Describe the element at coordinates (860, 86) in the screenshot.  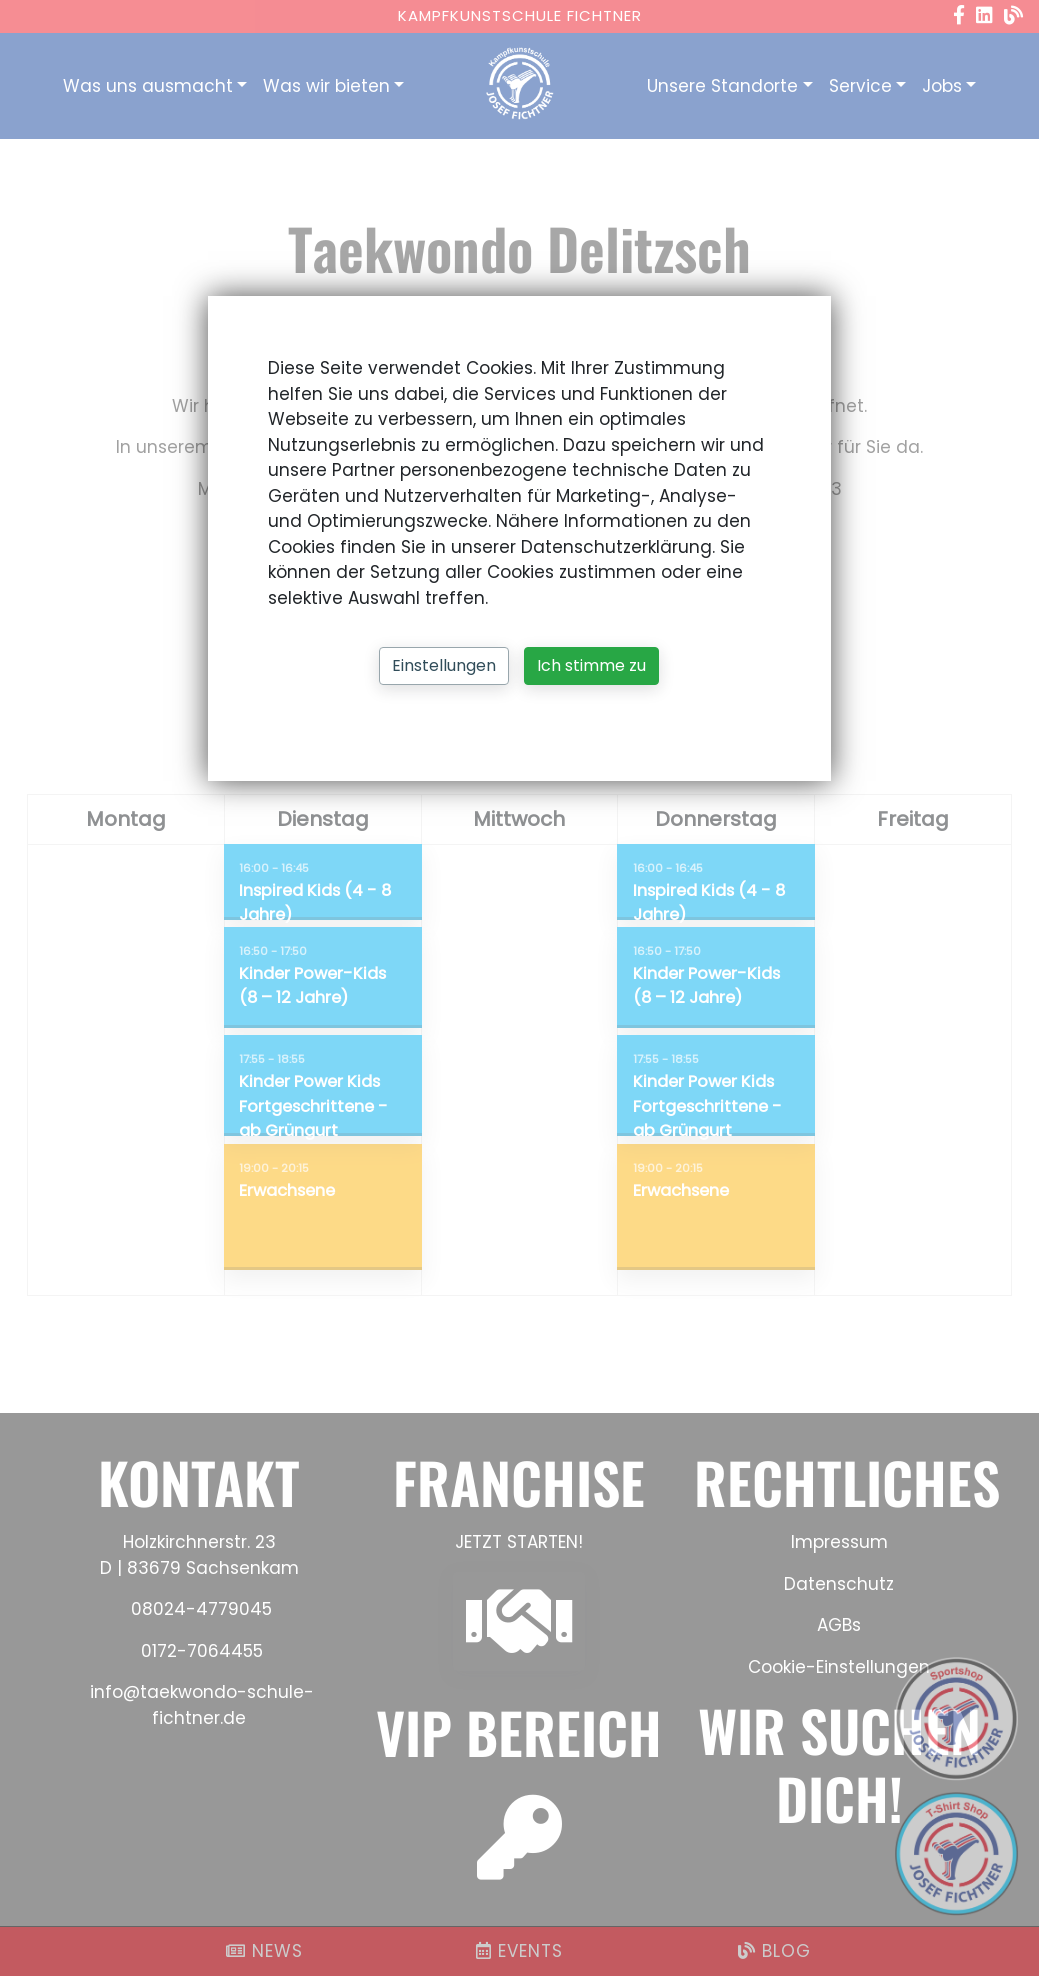
I see `Service` at that location.